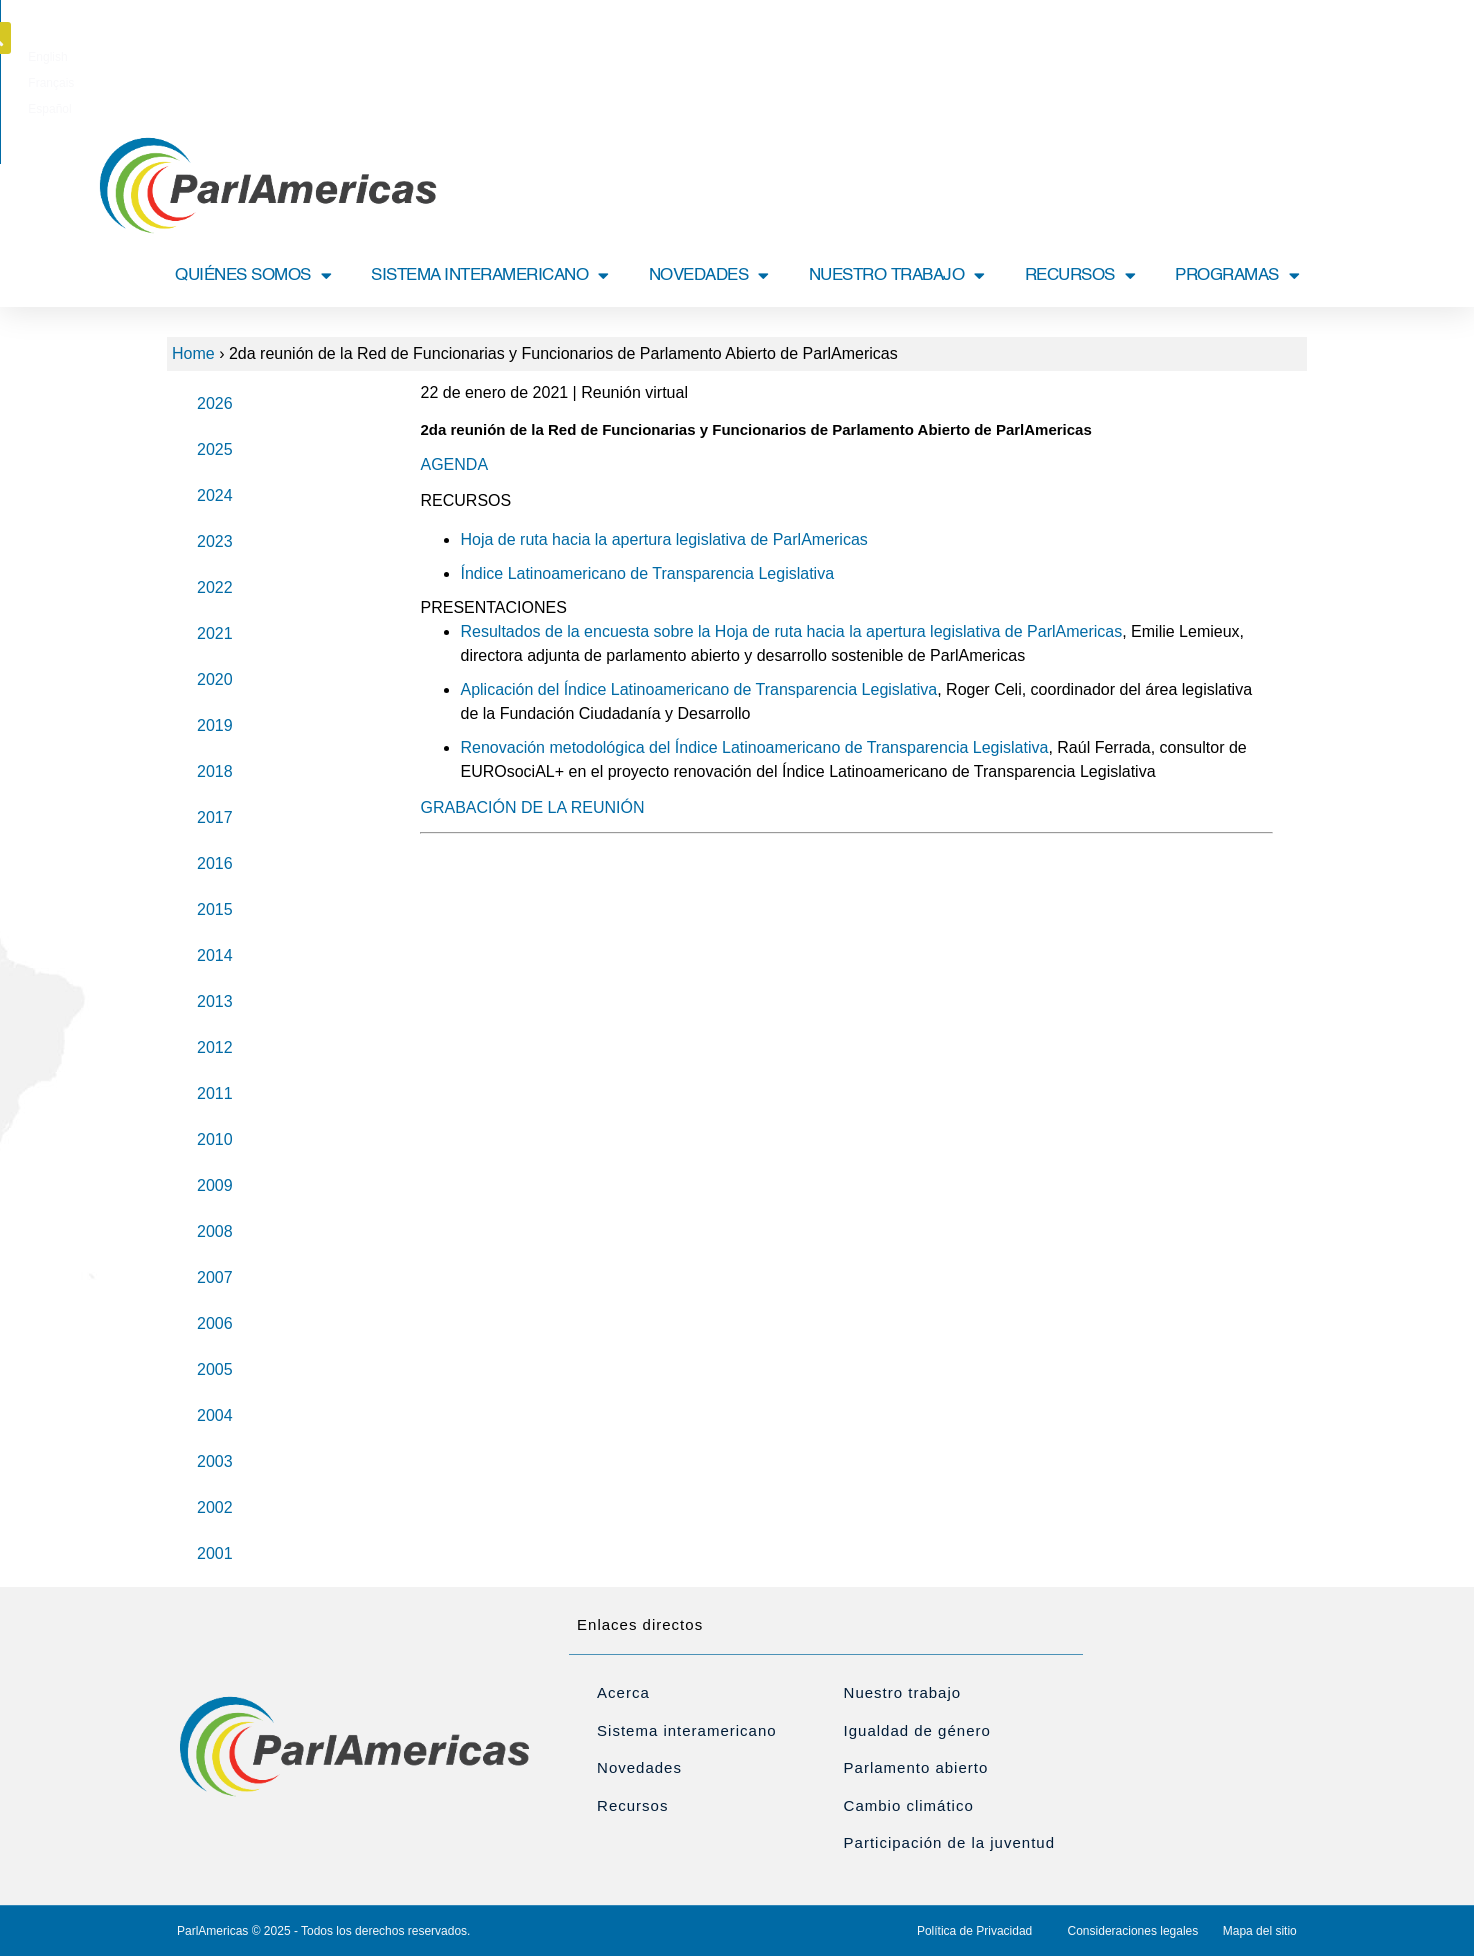 Image resolution: width=1474 pixels, height=1956 pixels. Describe the element at coordinates (215, 495) in the screenshot. I see `2024` at that location.